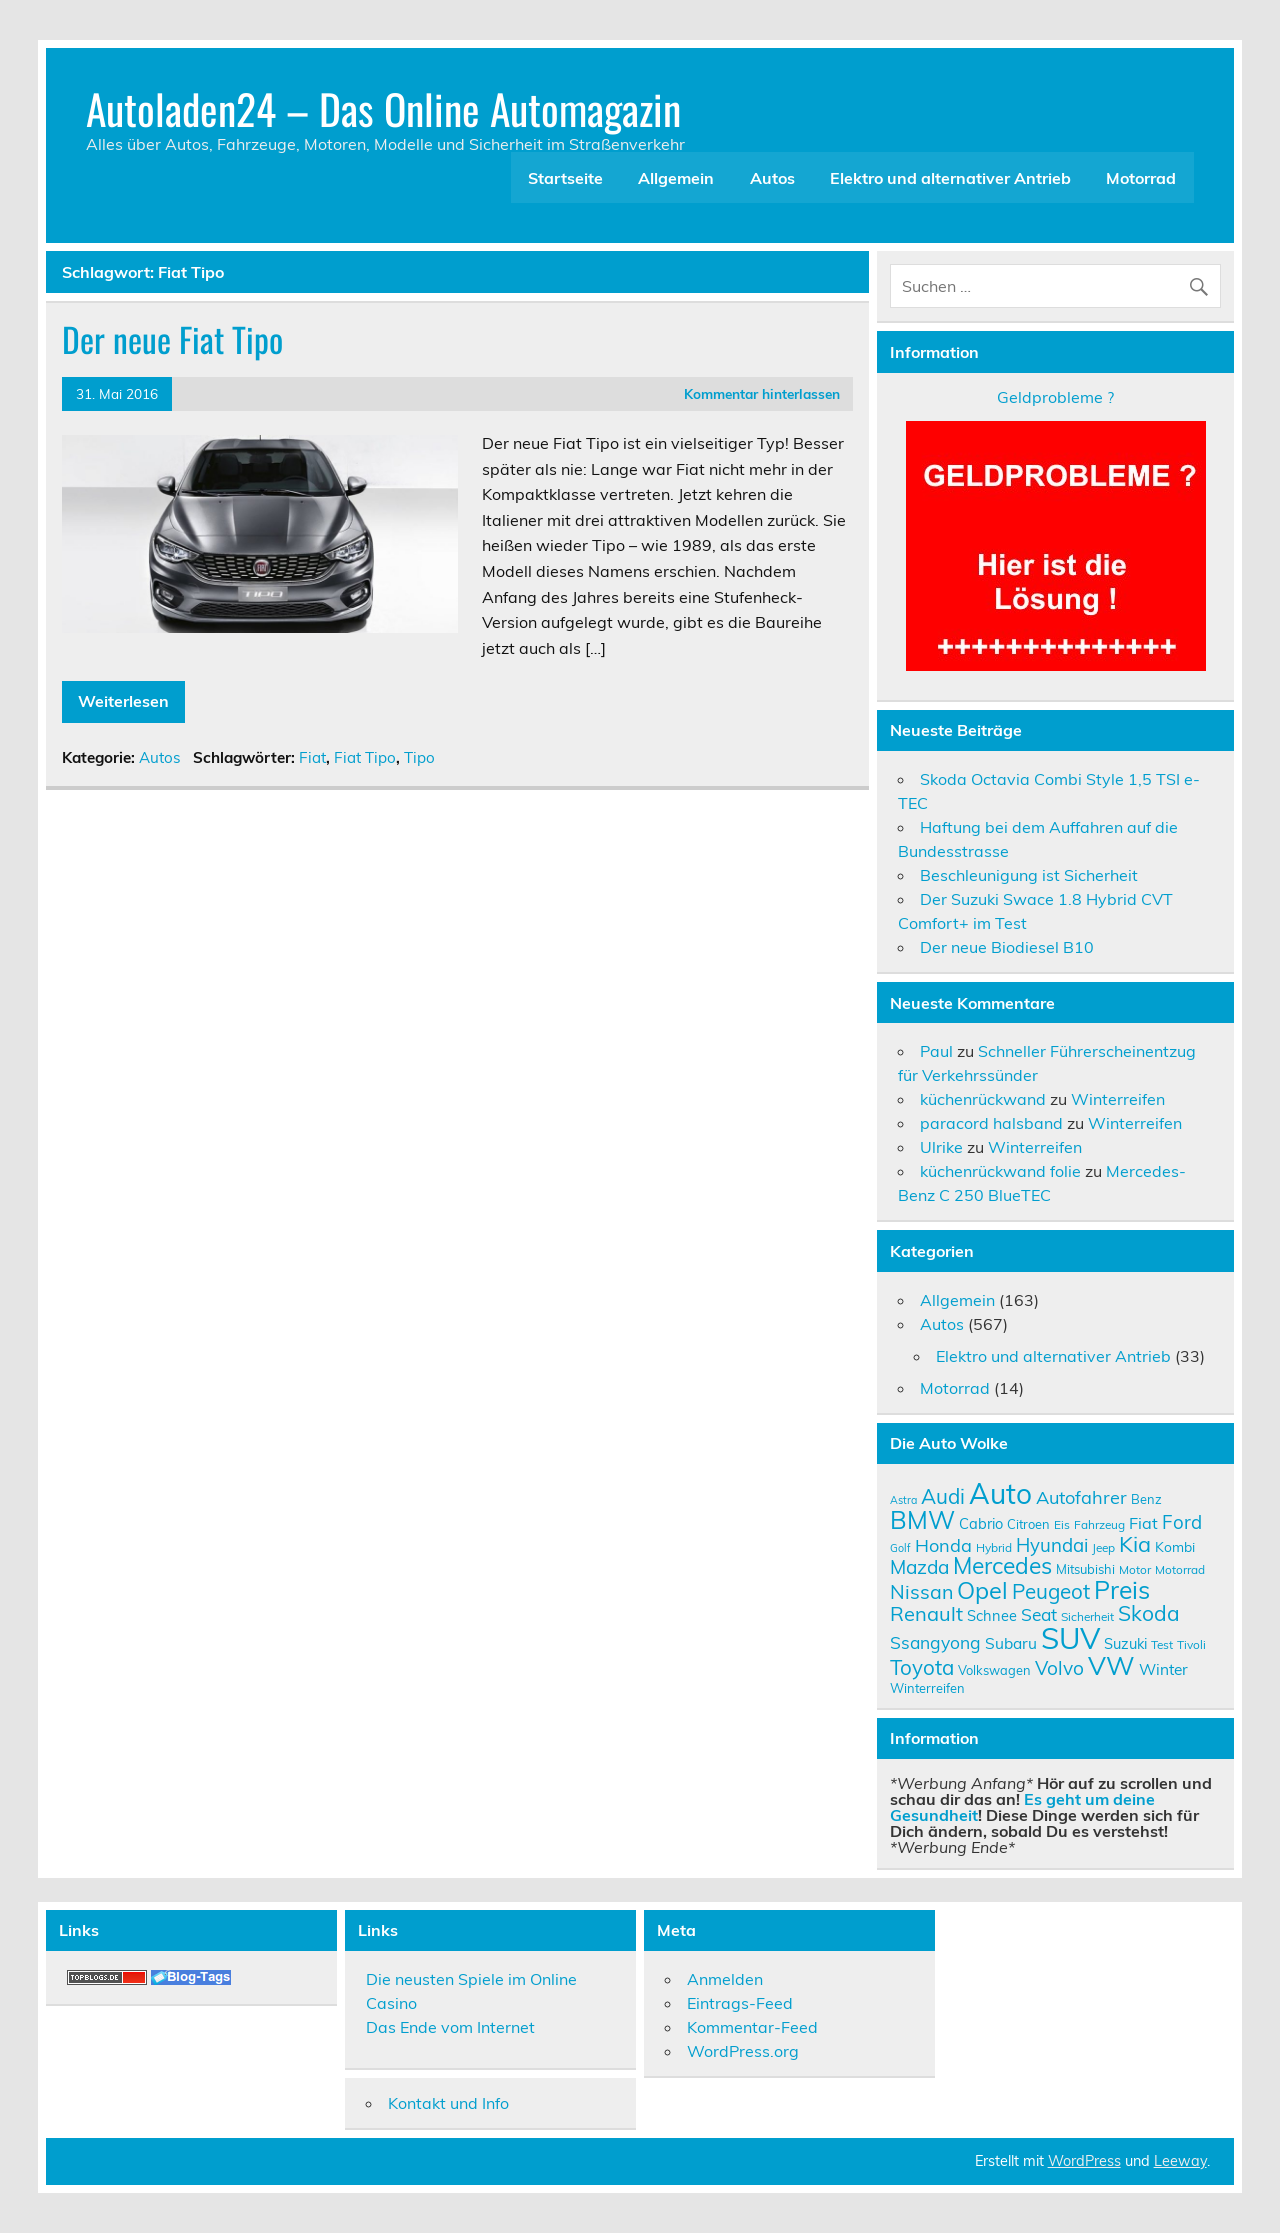 This screenshot has width=1280, height=2233. What do you see at coordinates (936, 1051) in the screenshot?
I see `Paul` at bounding box center [936, 1051].